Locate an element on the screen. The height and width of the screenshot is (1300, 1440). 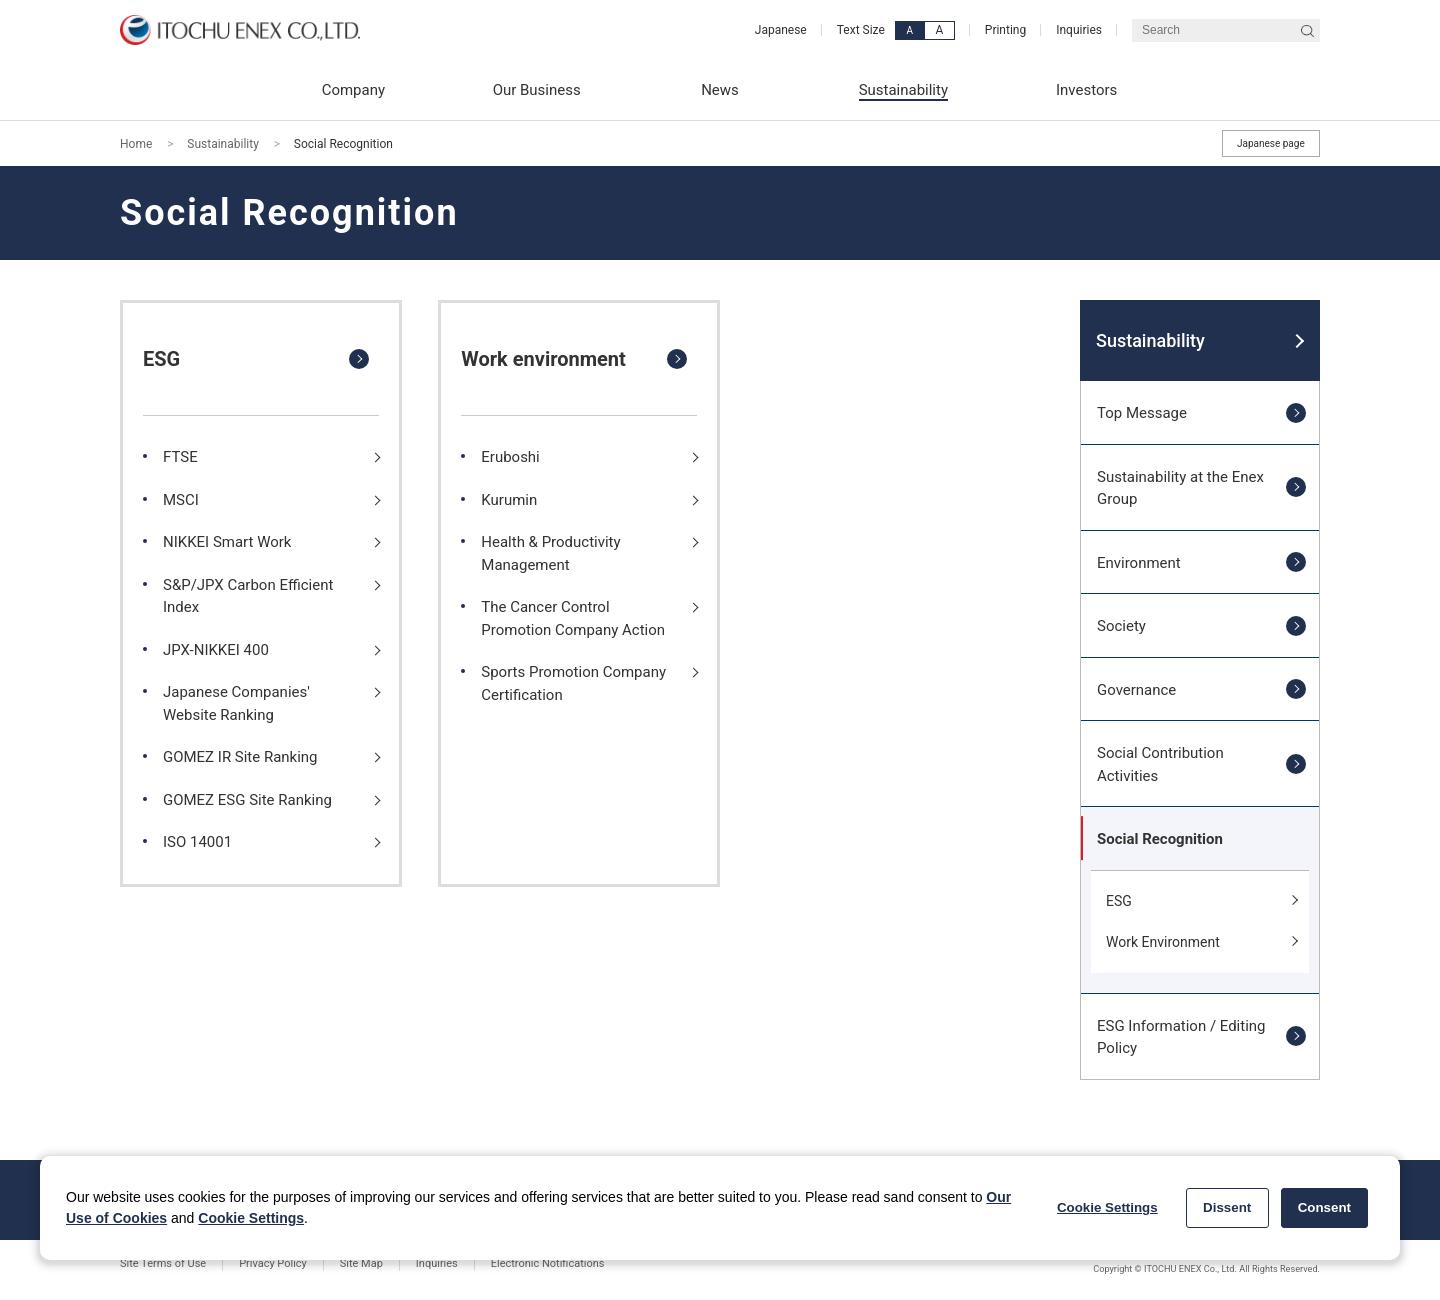
GOMEZ IR Site Ranking is located at coordinates (240, 757).